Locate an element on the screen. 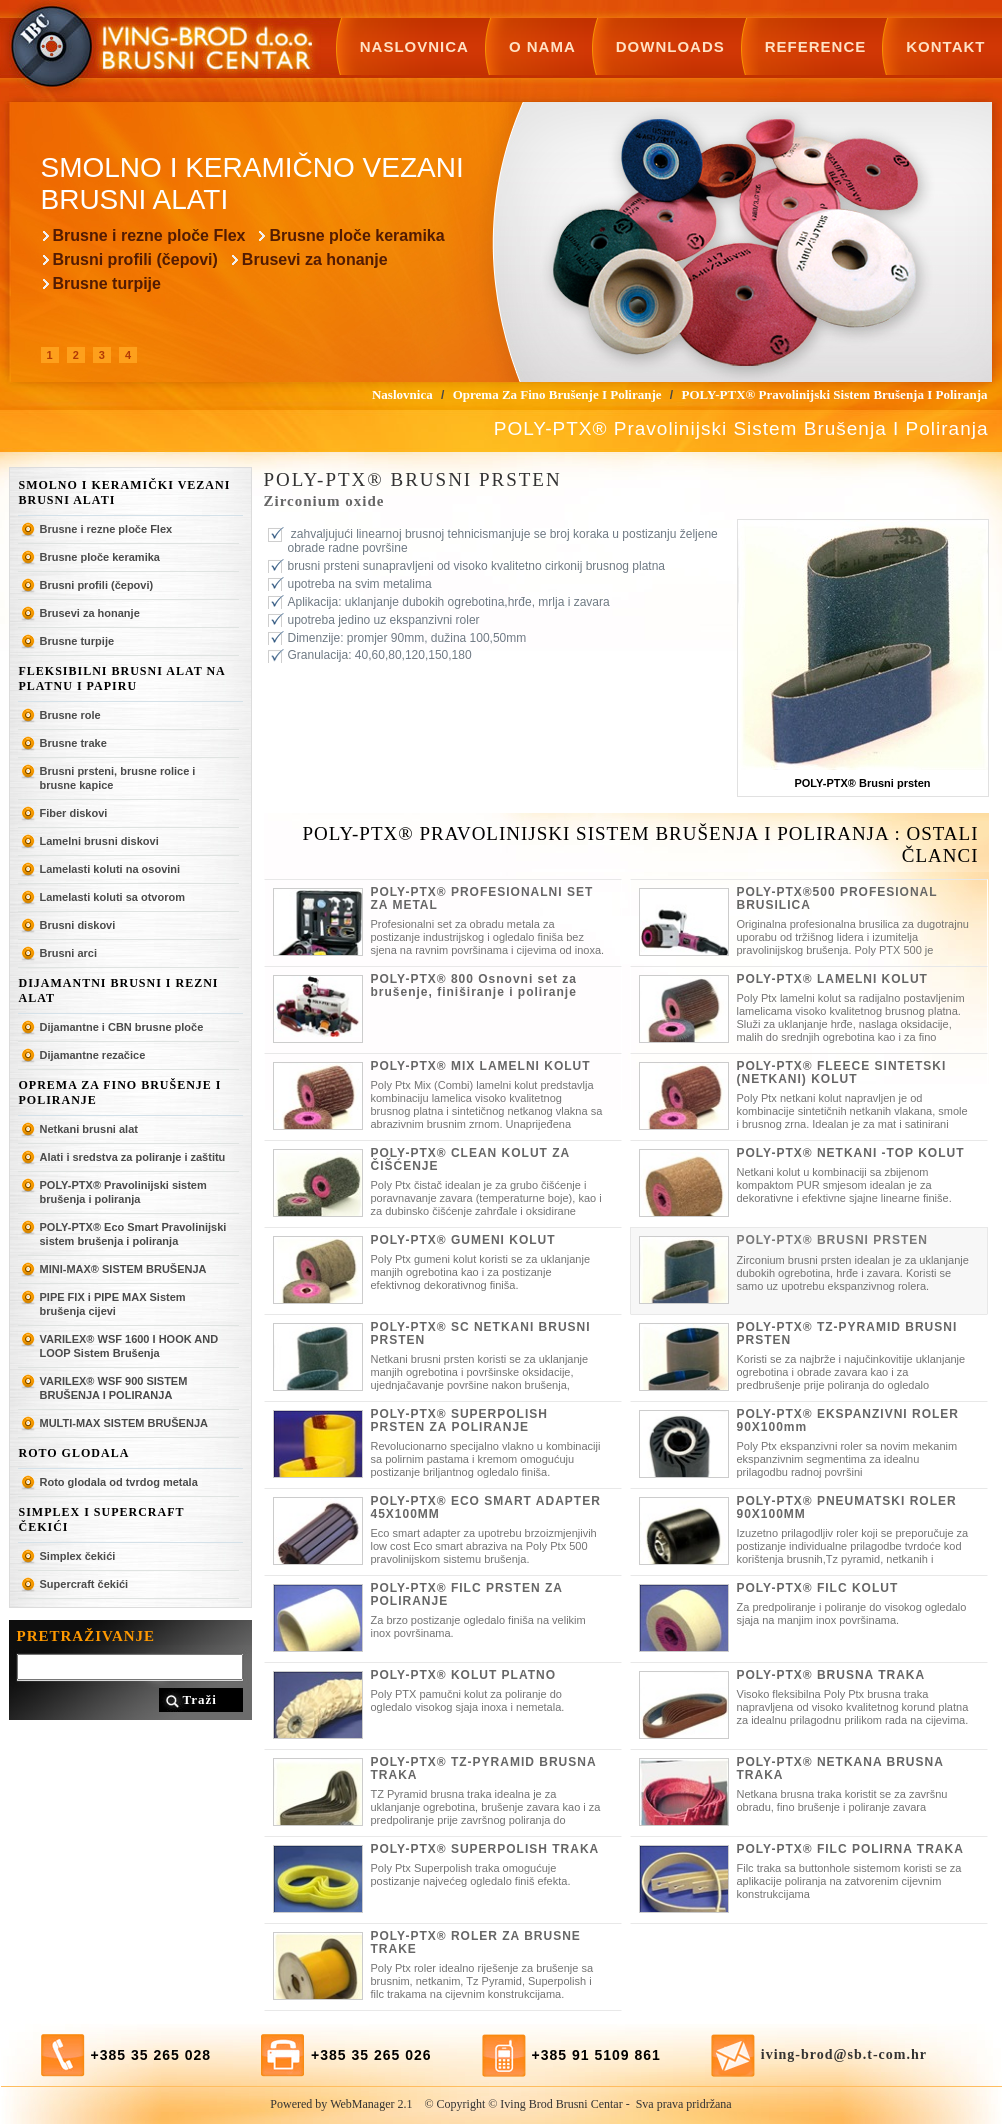 The width and height of the screenshot is (1002, 2124). POLY-PTX® FILC KOLUT is located at coordinates (818, 1588).